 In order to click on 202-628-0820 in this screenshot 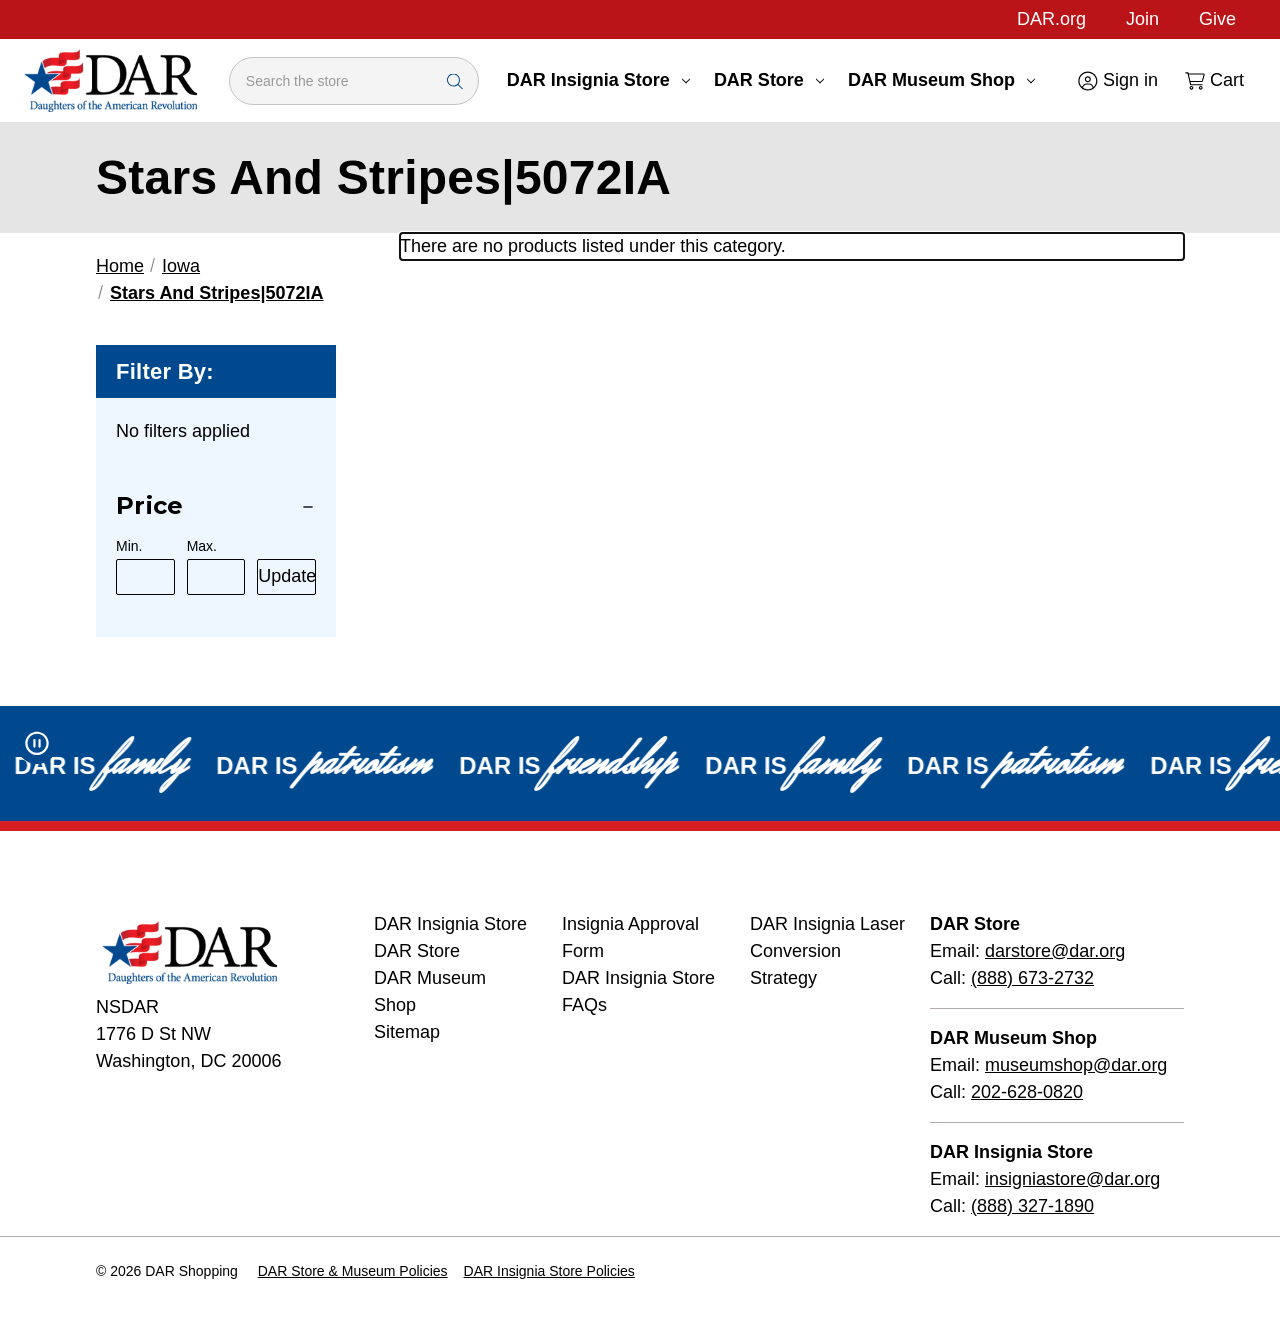, I will do `click(1027, 1092)`.